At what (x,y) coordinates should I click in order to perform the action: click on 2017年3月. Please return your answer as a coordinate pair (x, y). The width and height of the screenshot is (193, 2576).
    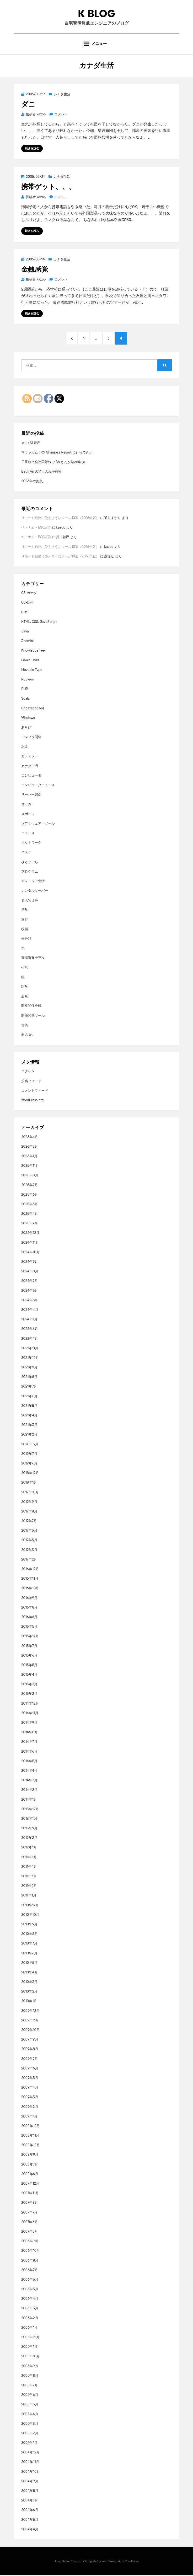
    Looking at the image, I should click on (29, 1551).